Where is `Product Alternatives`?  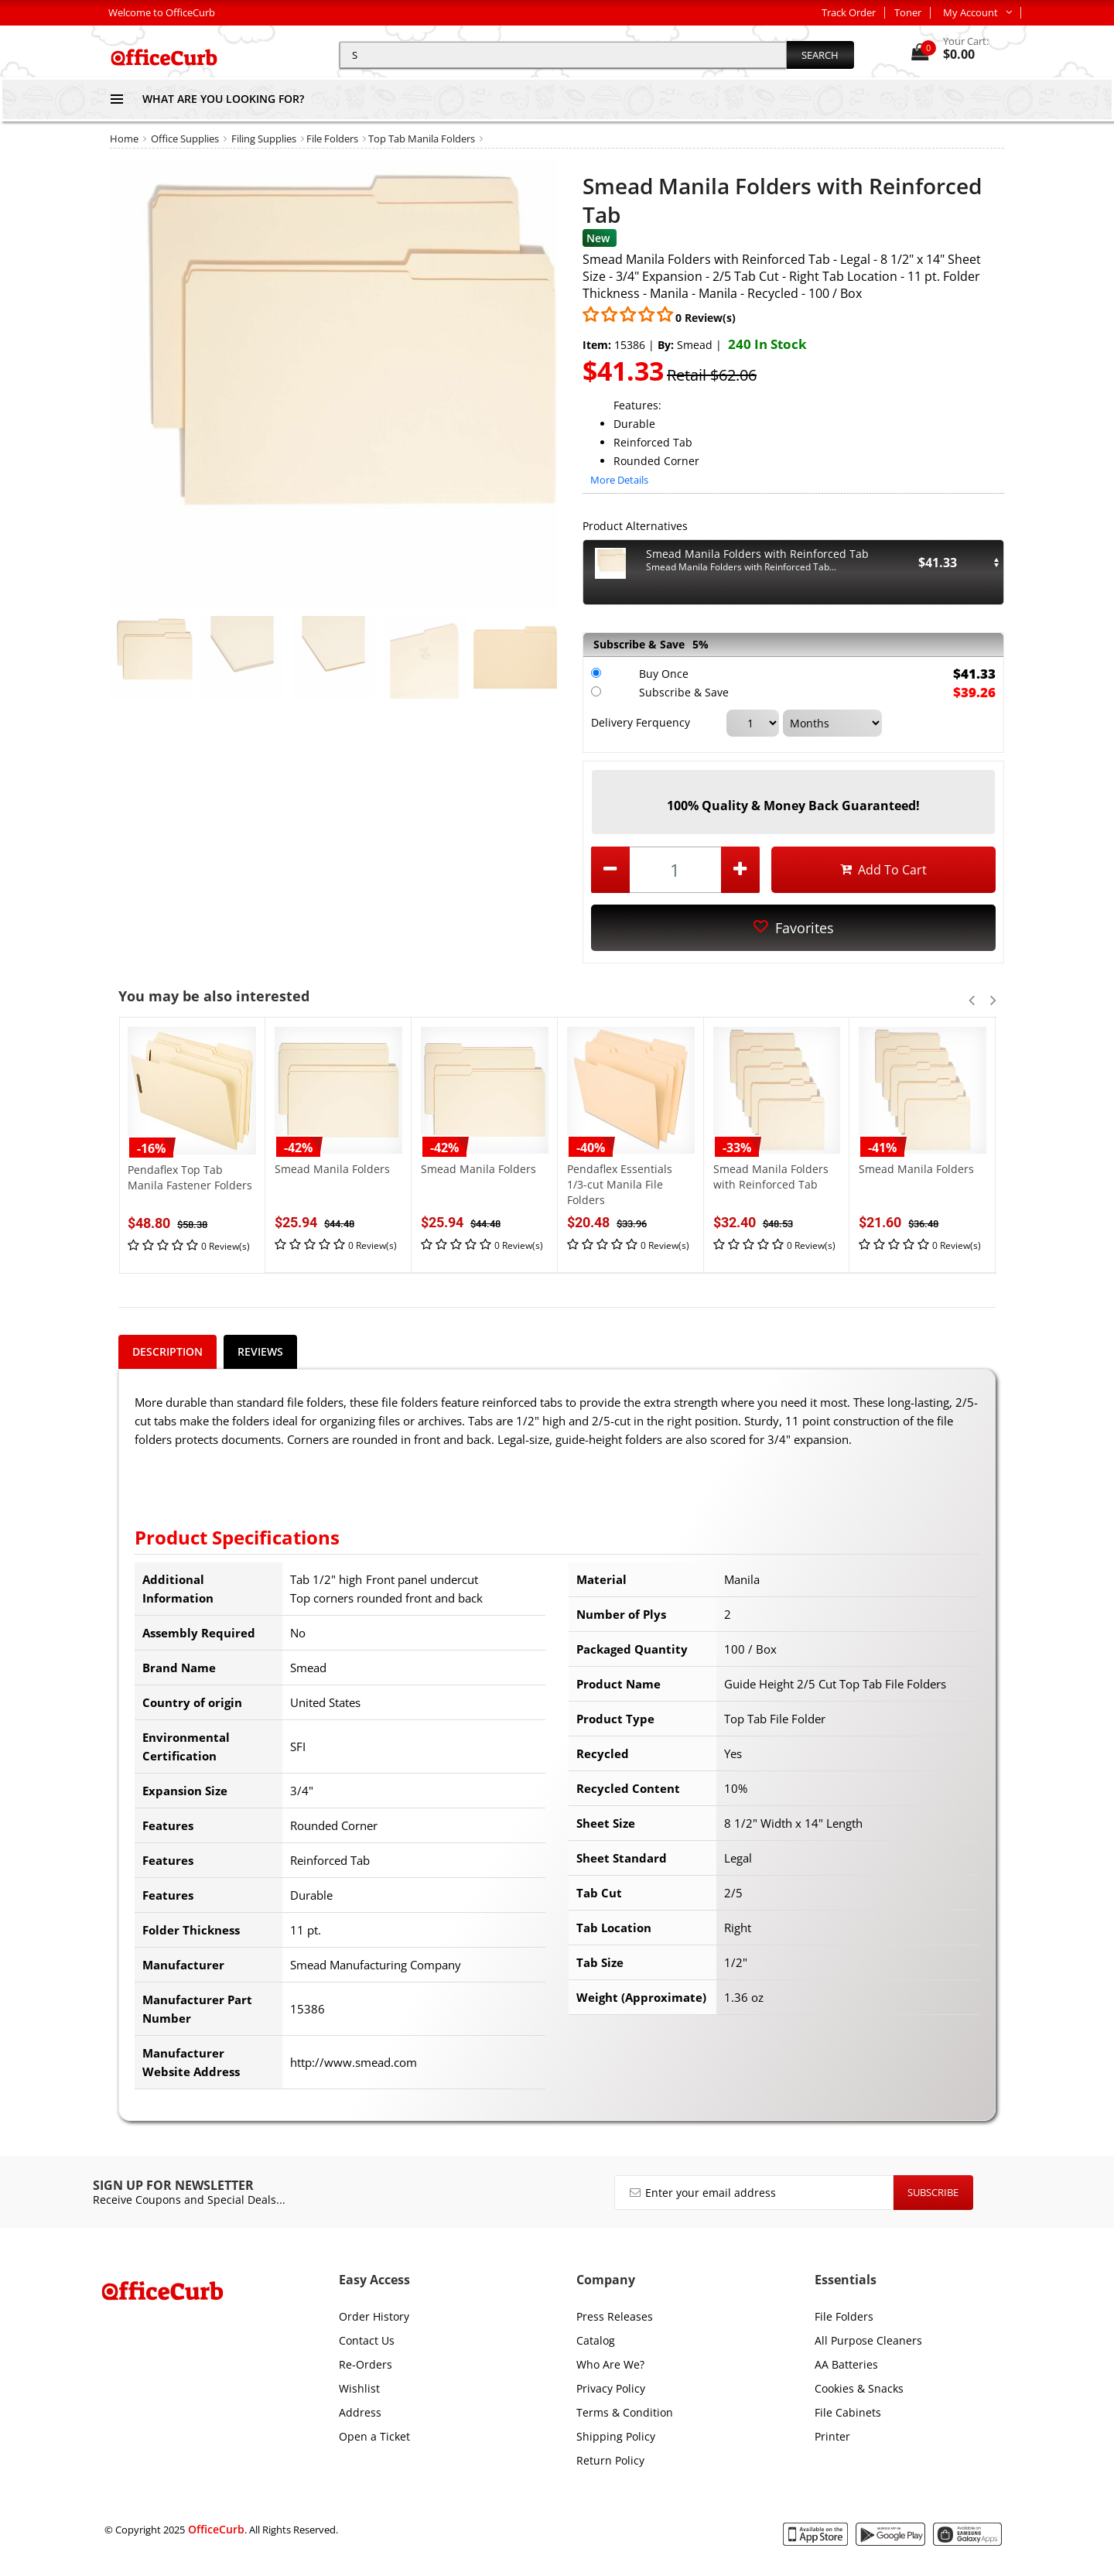
Product Alternatives is located at coordinates (635, 525).